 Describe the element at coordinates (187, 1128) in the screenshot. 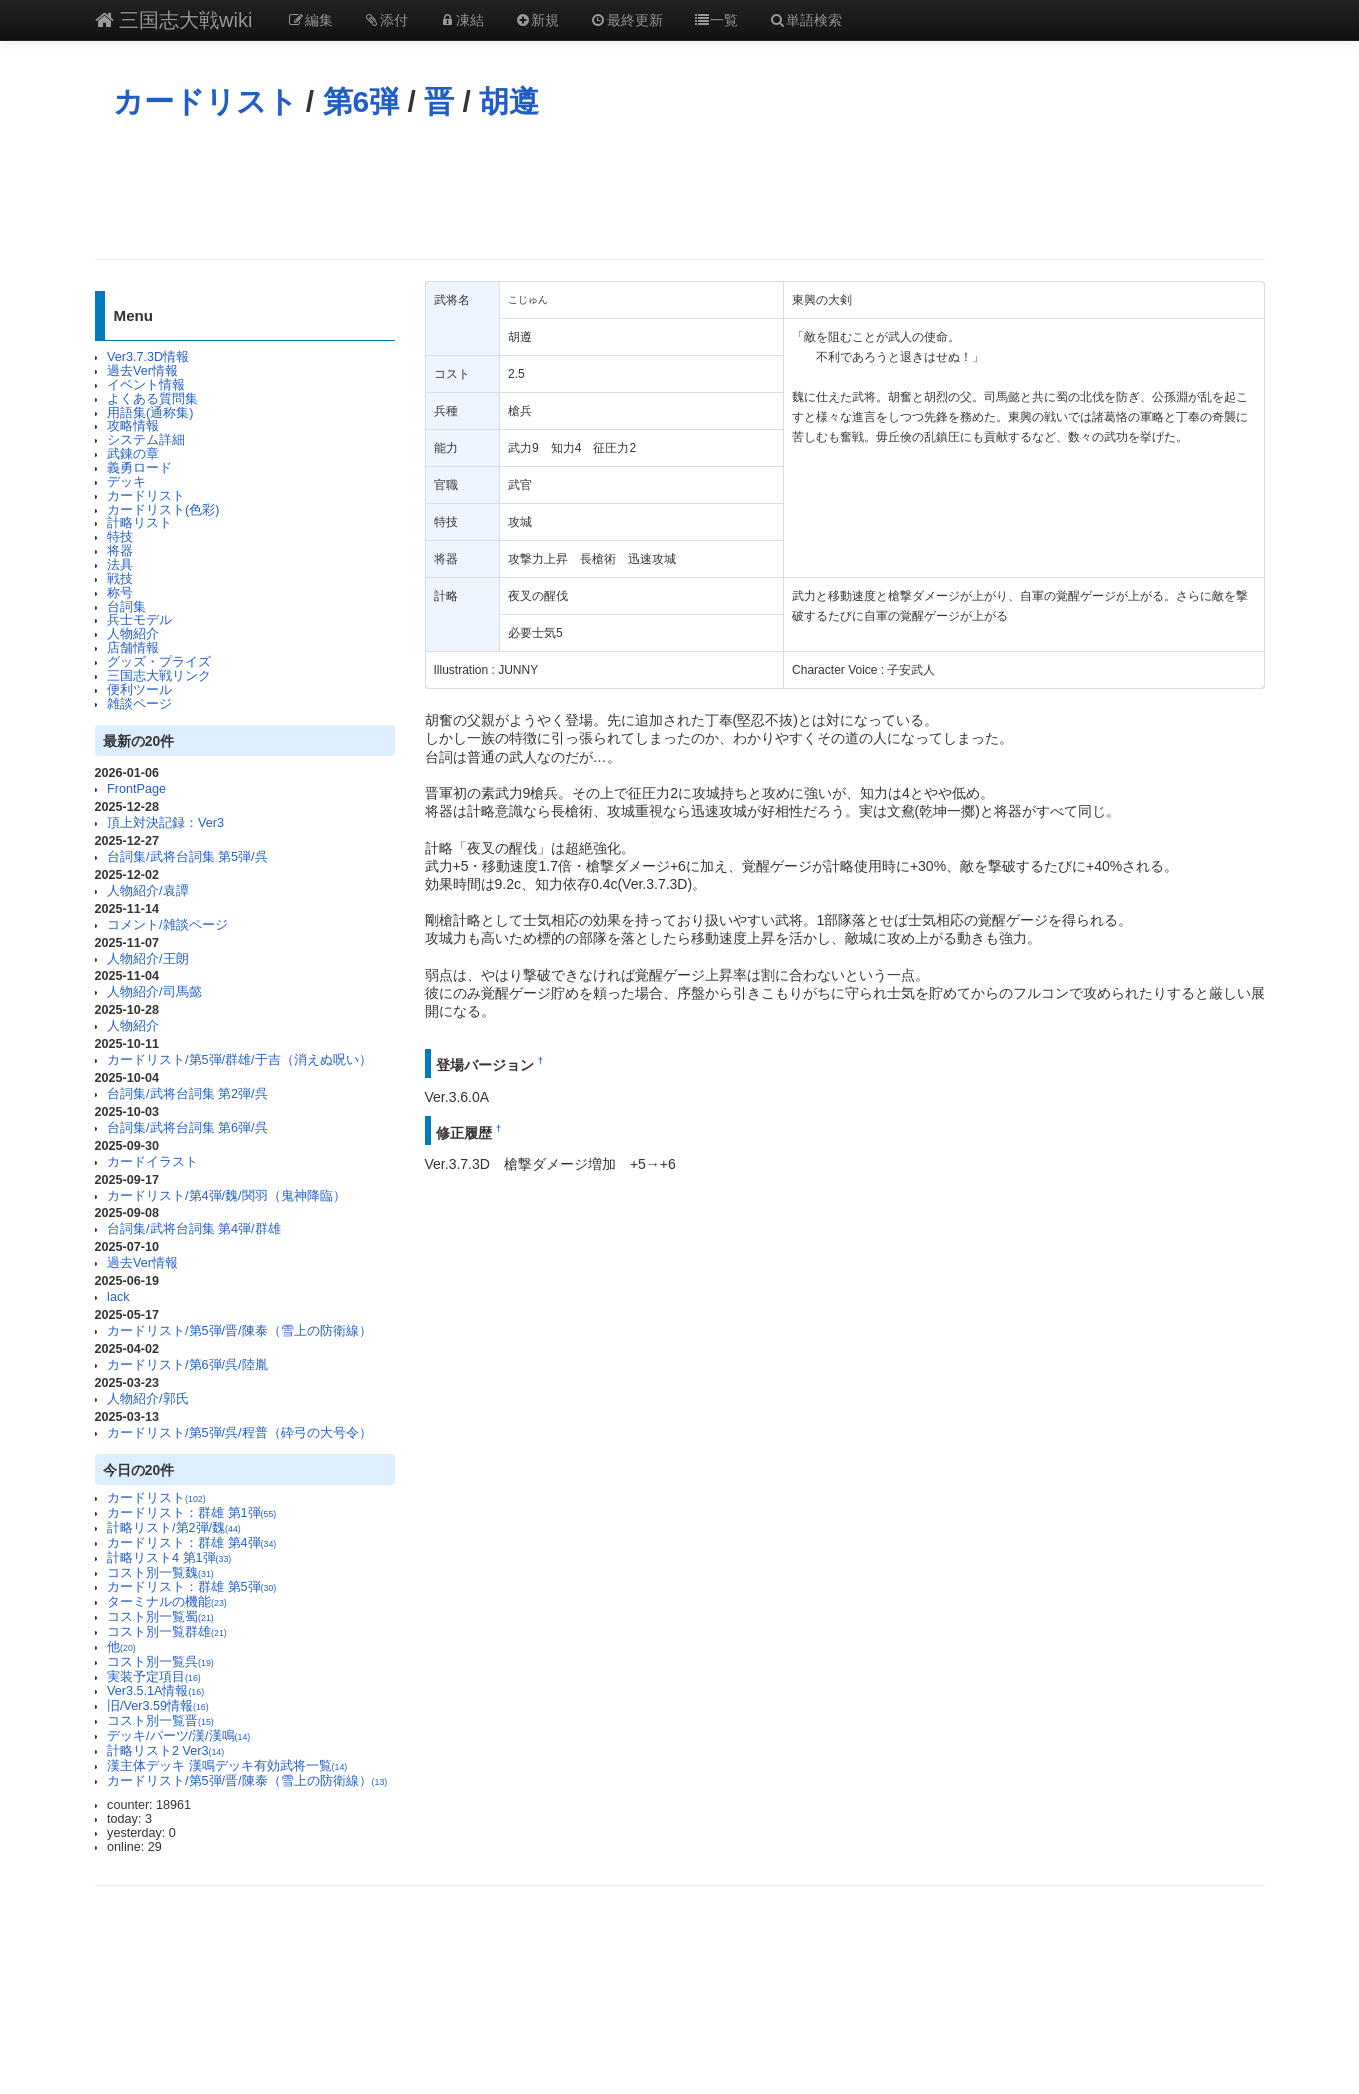

I see `台詞集/武将台詞集 第6弾/呉` at that location.